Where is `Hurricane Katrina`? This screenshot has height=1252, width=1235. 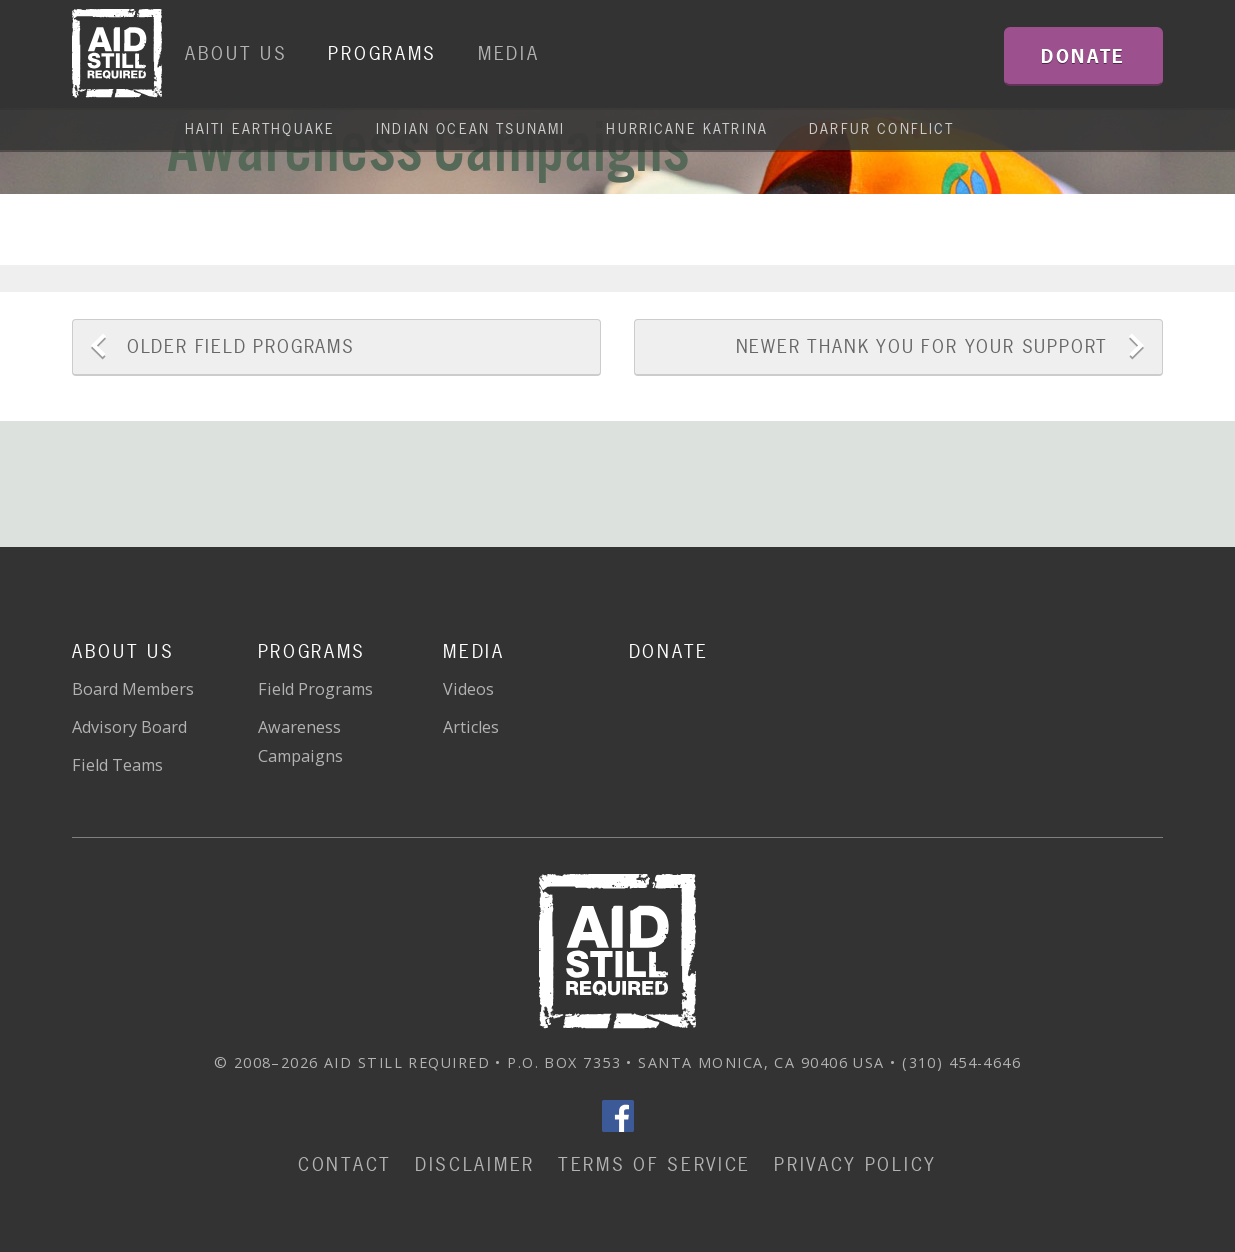
Hurricane Katrina is located at coordinates (687, 128).